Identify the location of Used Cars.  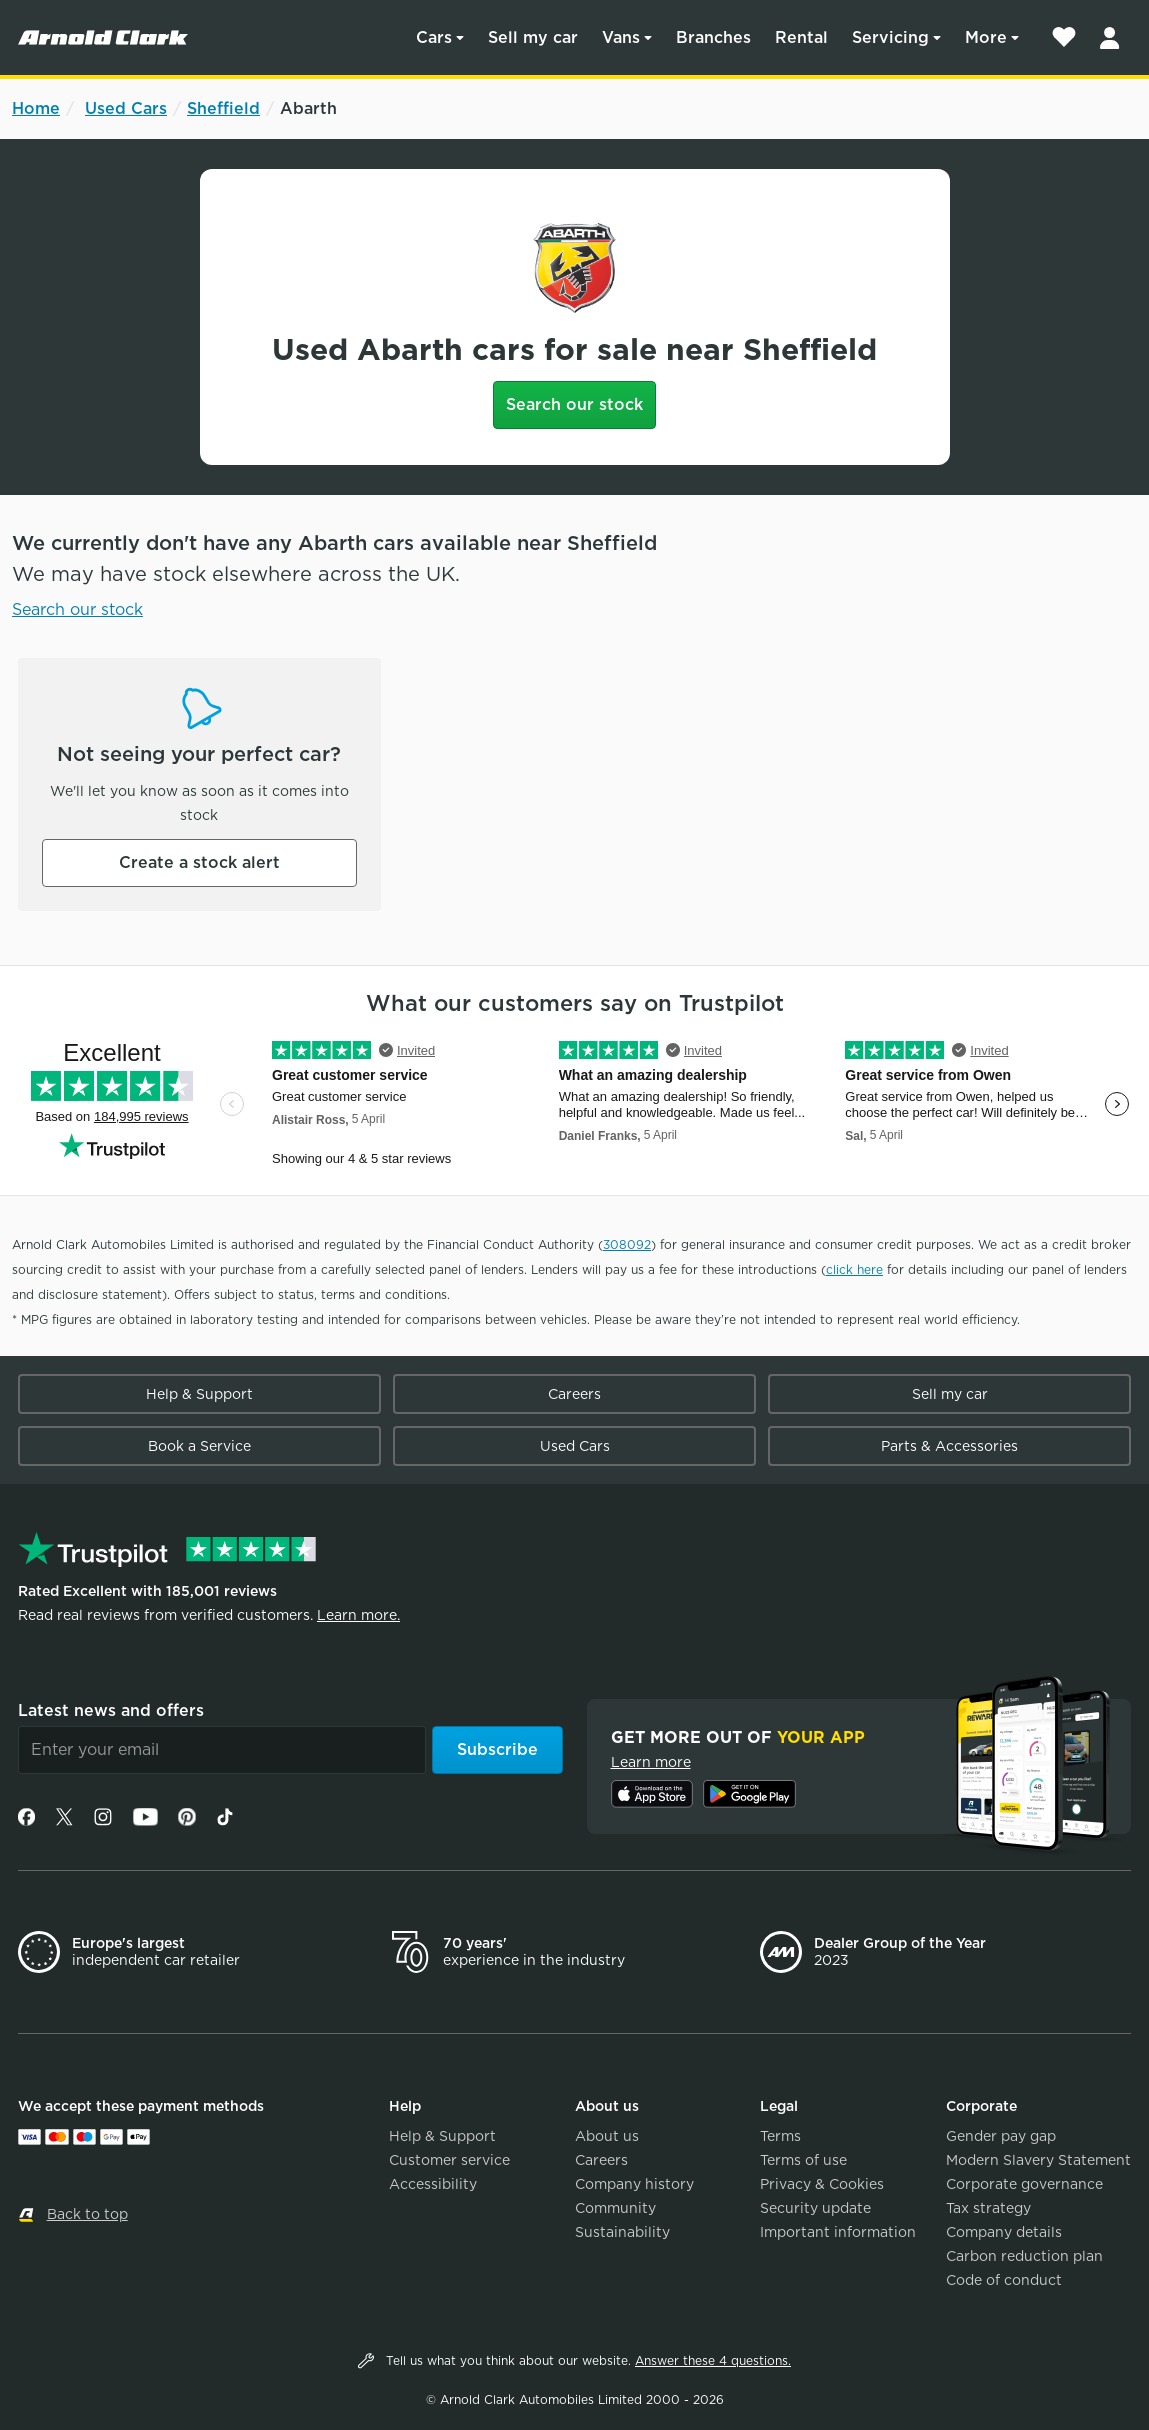
(126, 108).